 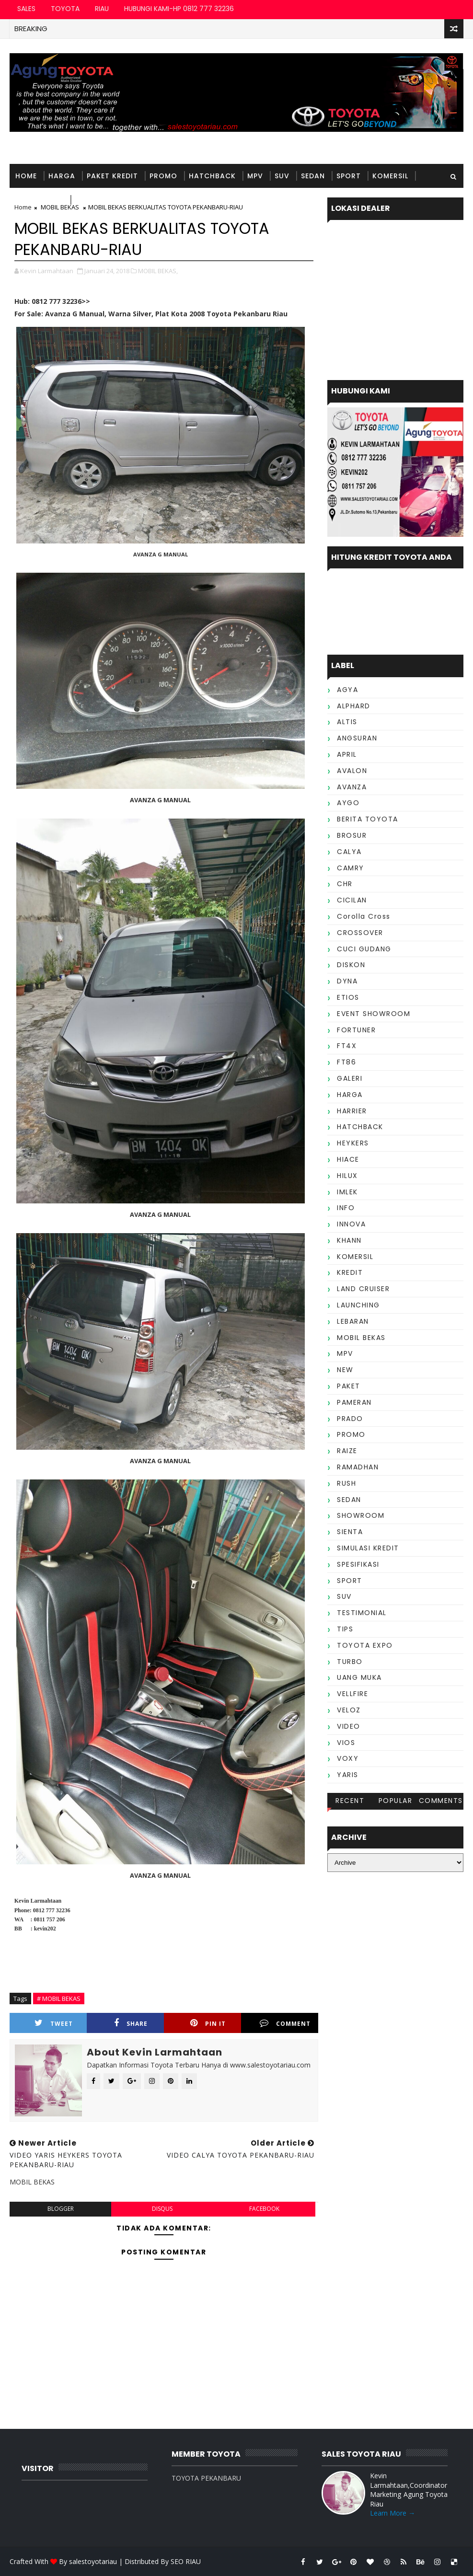 I want to click on VIDEO, so click(x=348, y=1726).